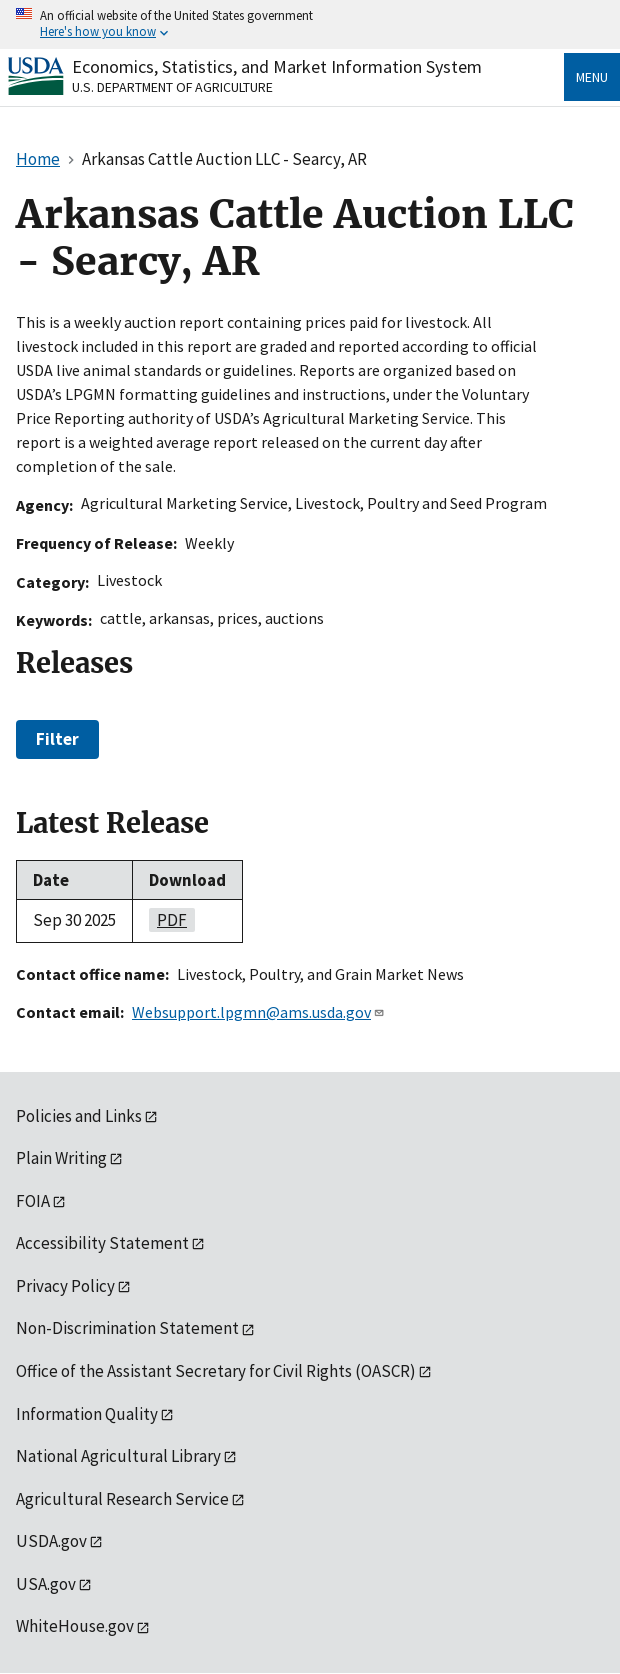 Image resolution: width=620 pixels, height=1674 pixels. I want to click on Agricultural Research Service, so click(122, 1499).